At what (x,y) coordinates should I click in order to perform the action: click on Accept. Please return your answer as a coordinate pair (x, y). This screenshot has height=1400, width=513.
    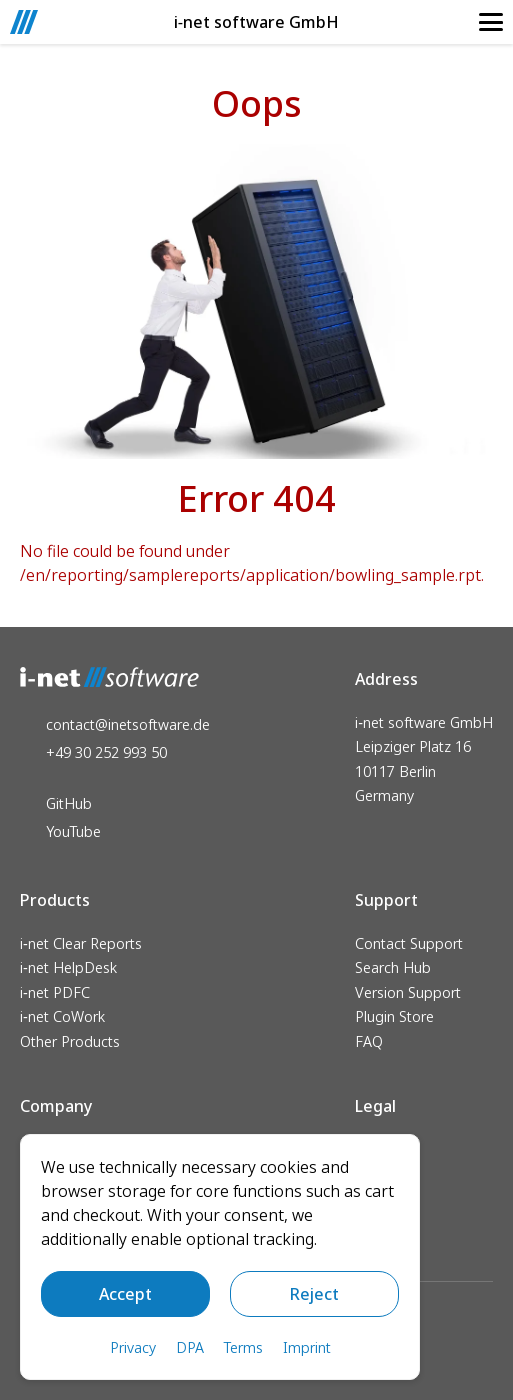
    Looking at the image, I should click on (125, 1294).